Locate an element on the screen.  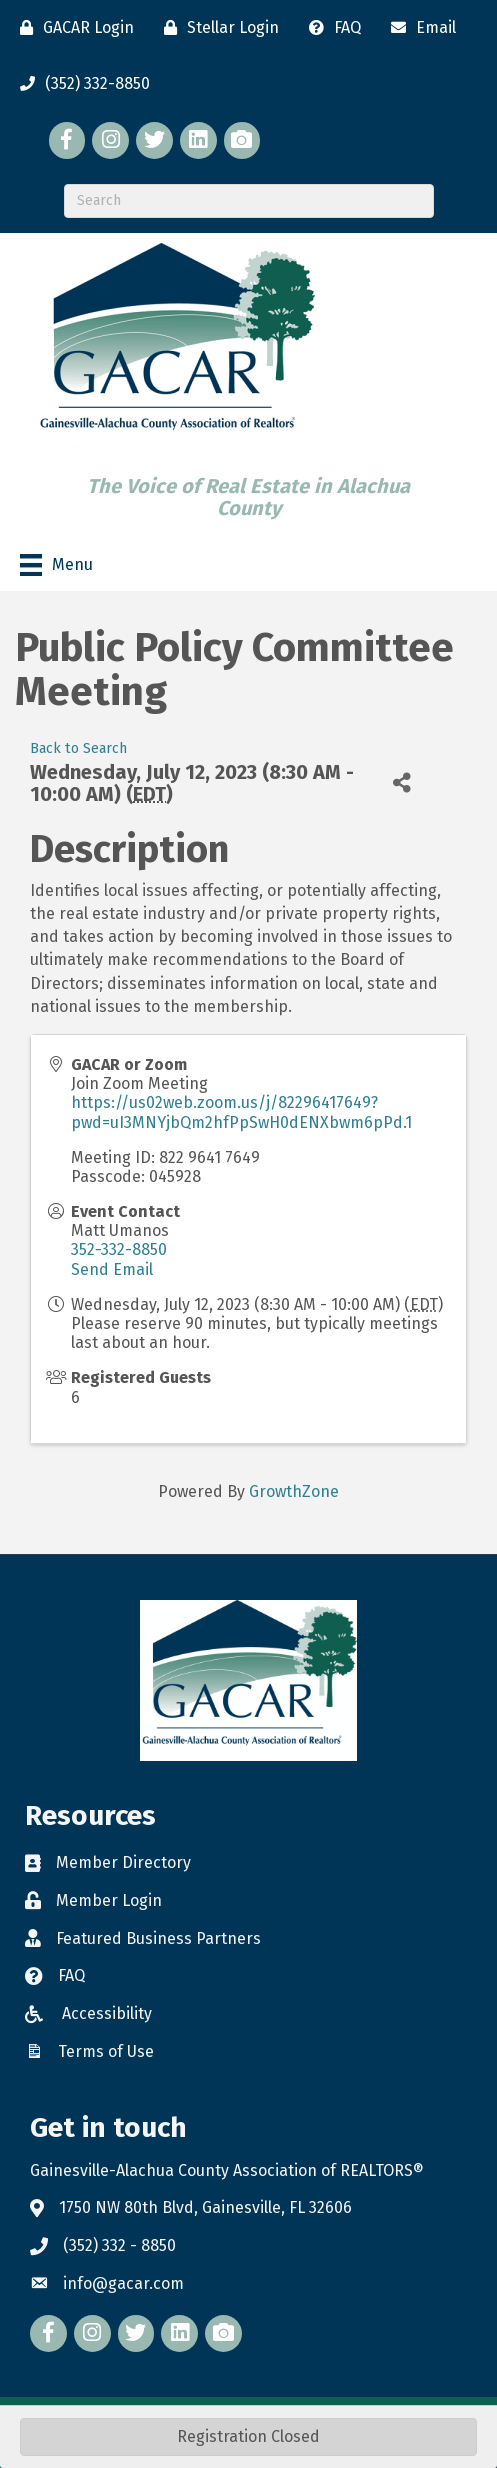
[Menu] is located at coordinates (56, 565).